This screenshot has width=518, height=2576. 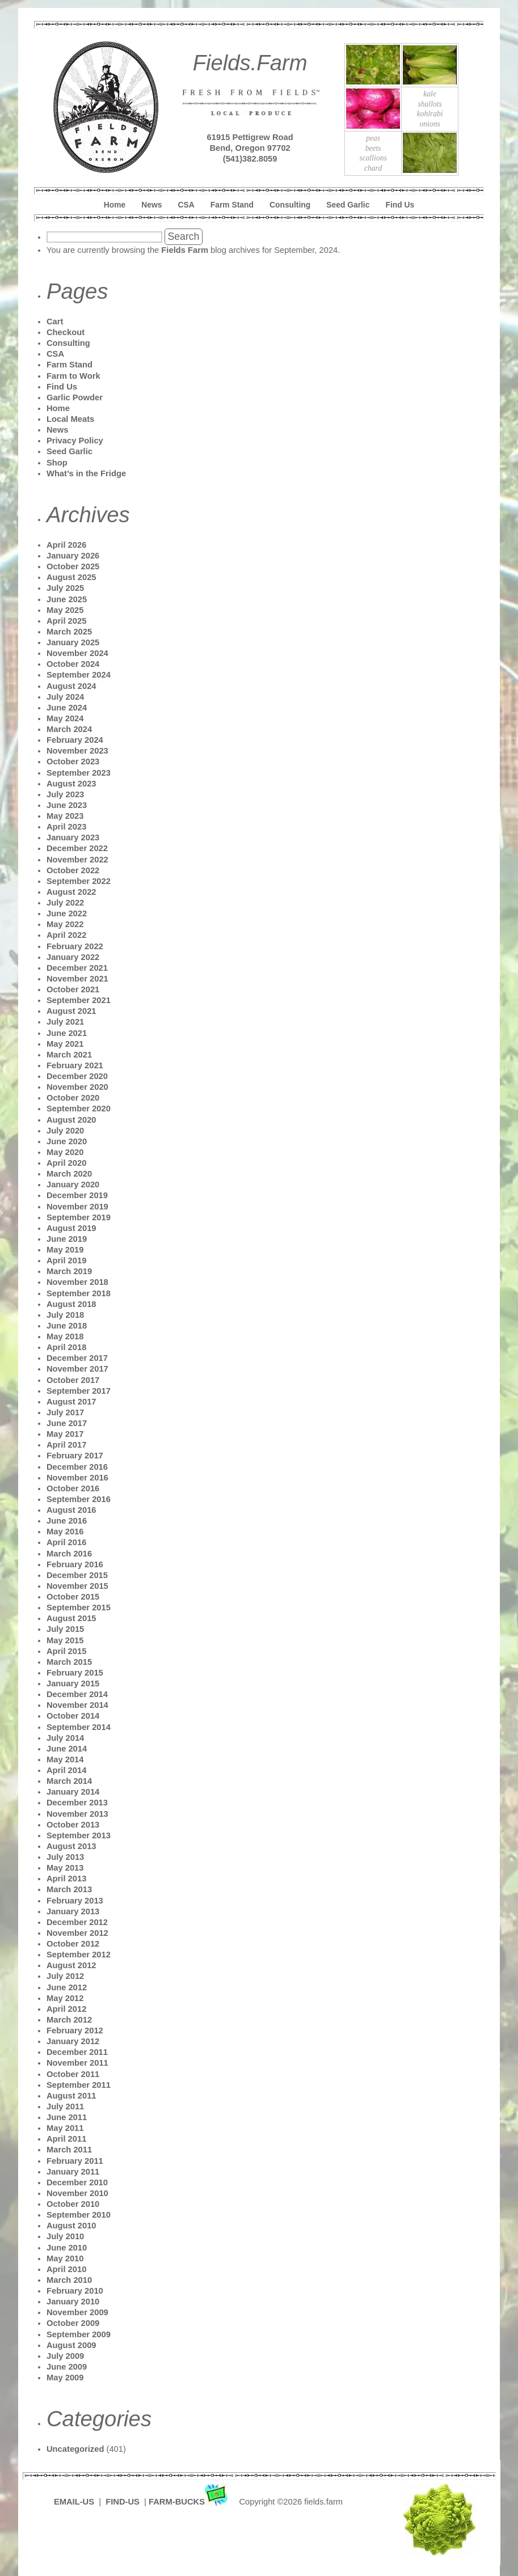 I want to click on Farm to Work, so click(x=73, y=375).